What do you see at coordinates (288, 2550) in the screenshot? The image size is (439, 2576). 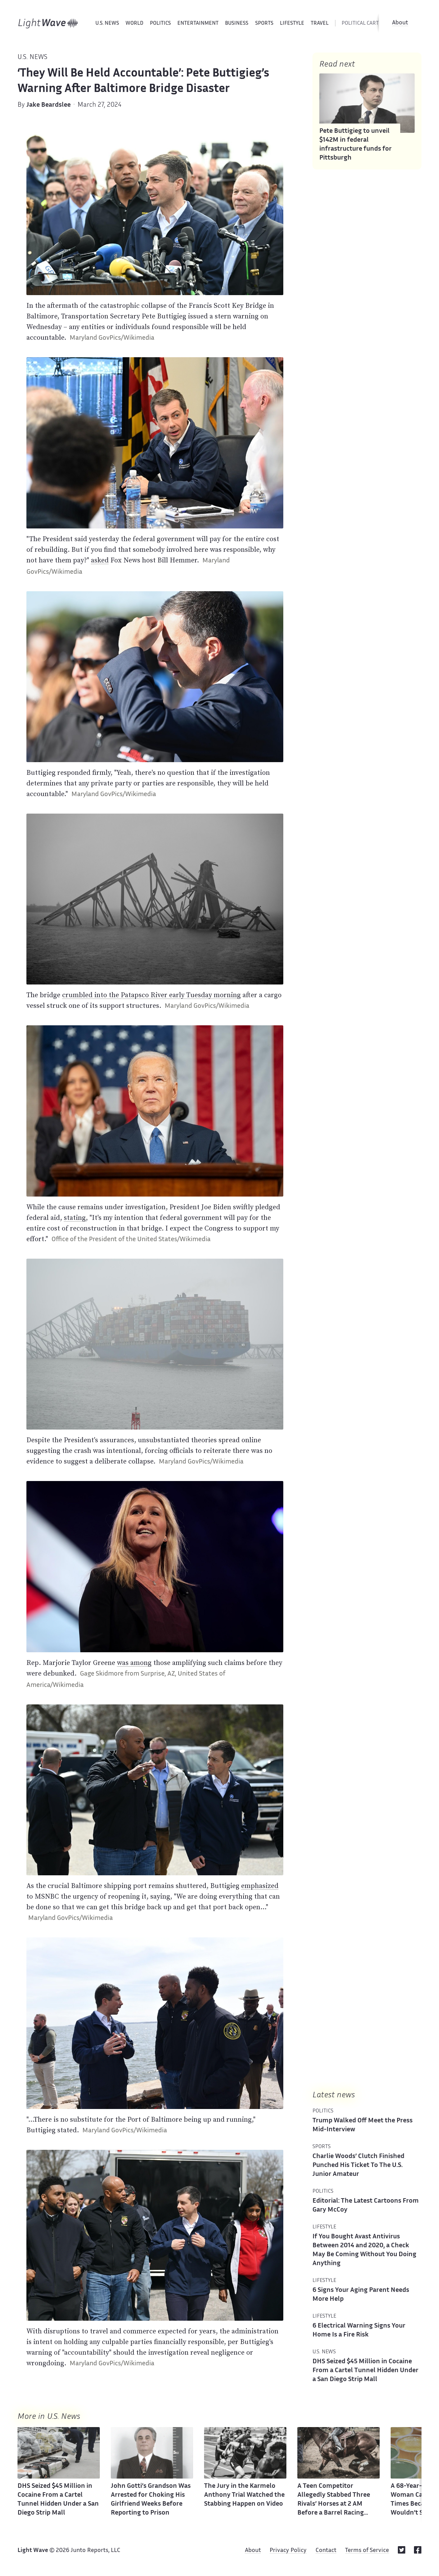 I see `Privacy Policy` at bounding box center [288, 2550].